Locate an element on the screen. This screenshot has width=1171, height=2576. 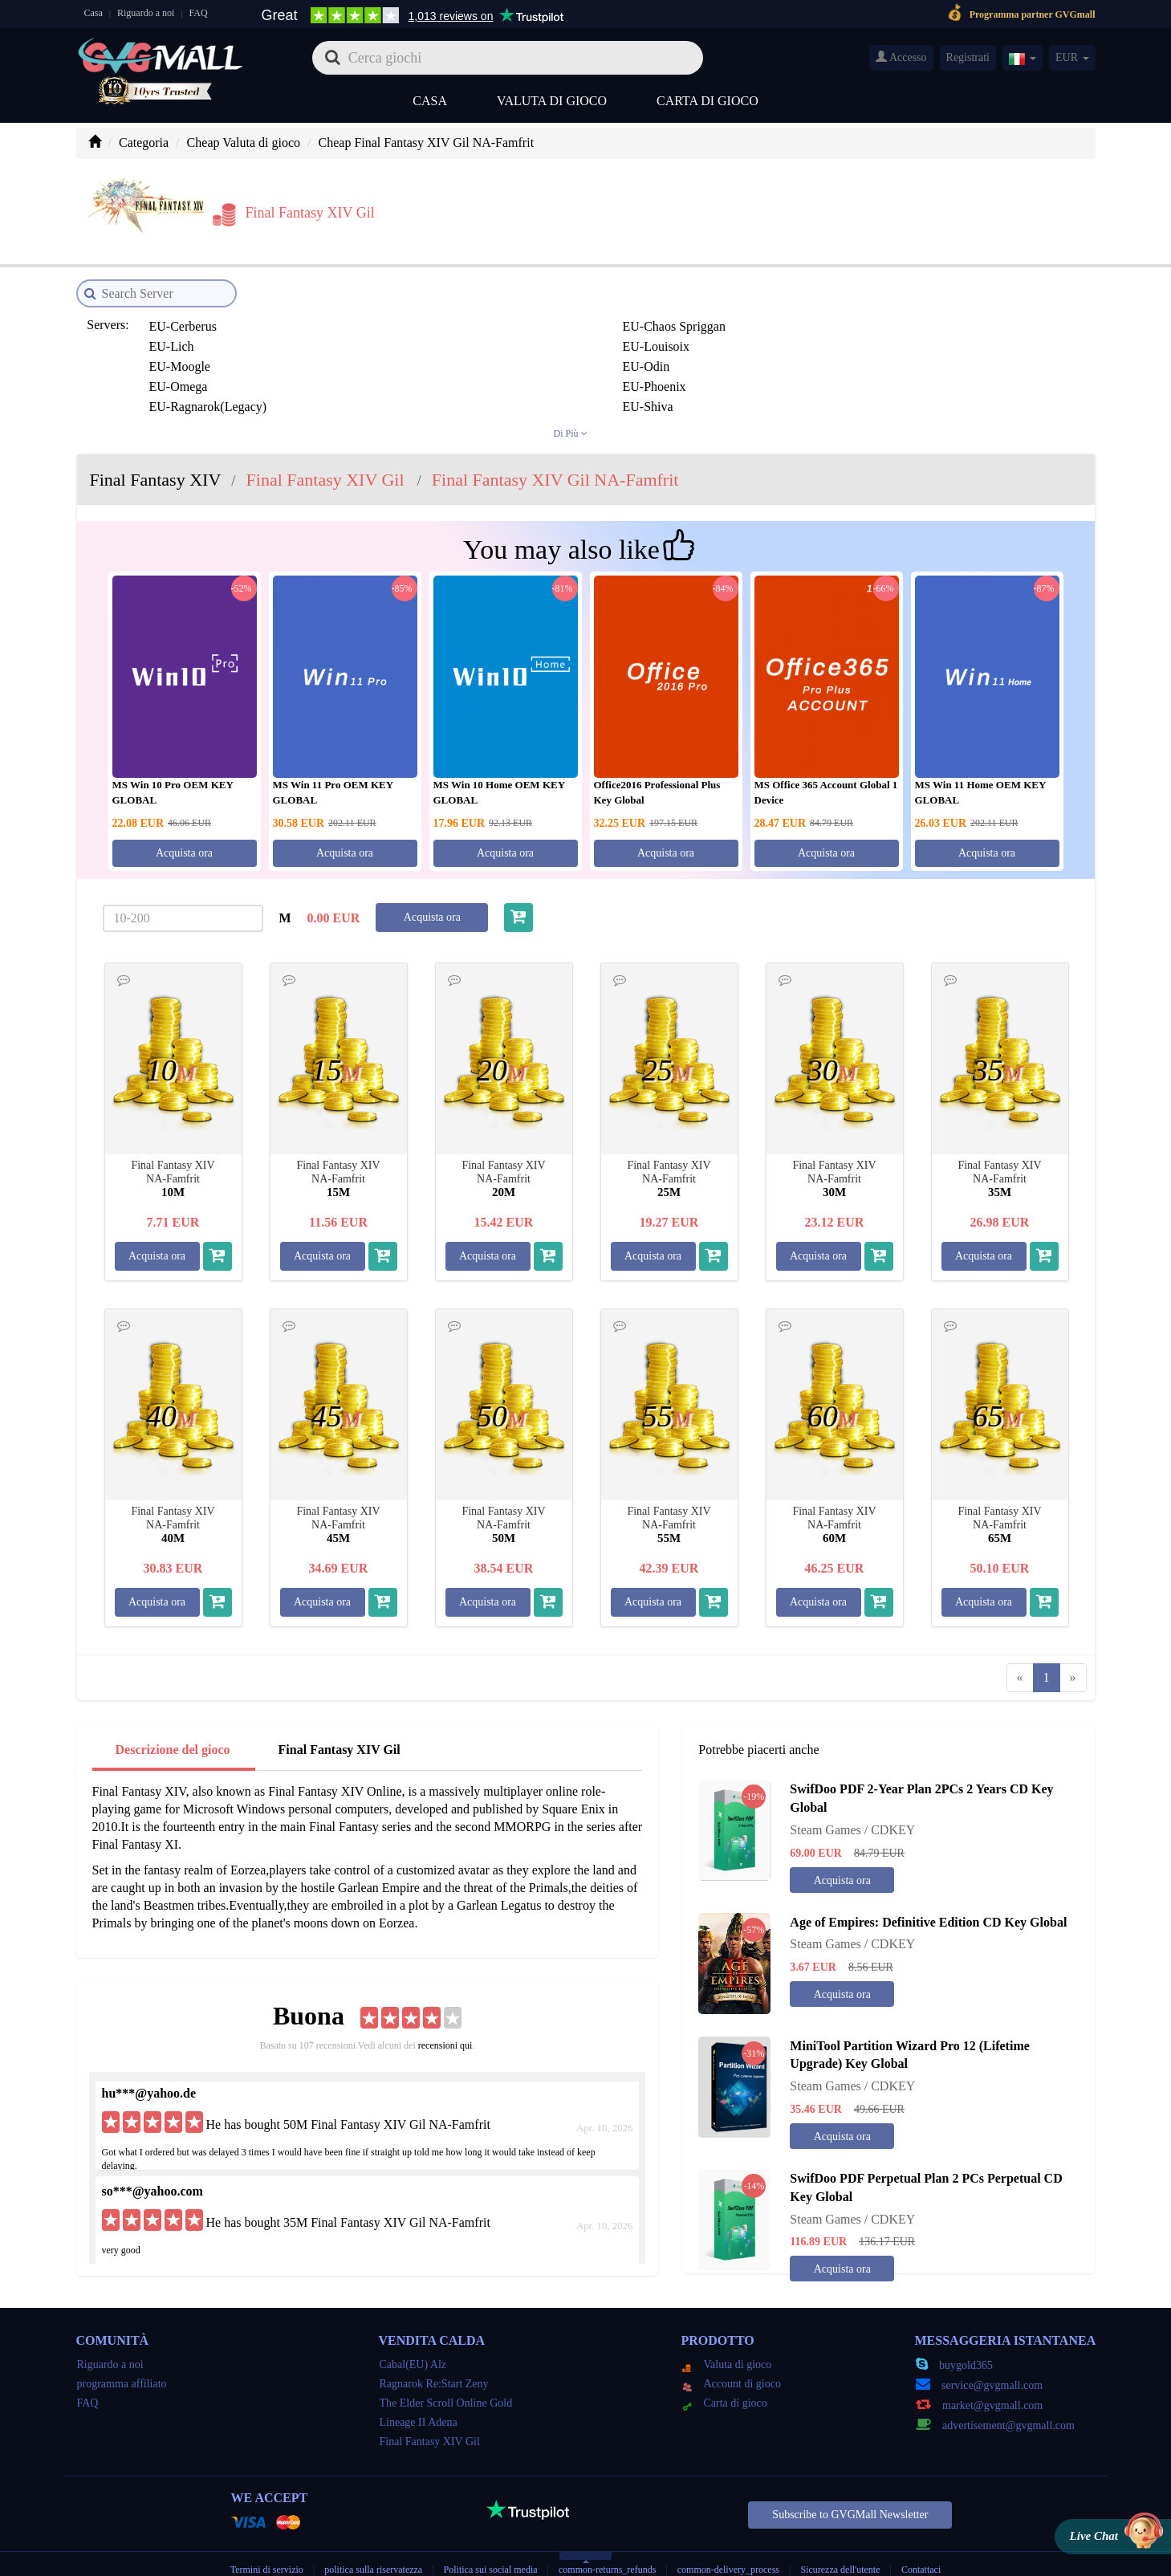
Contattaci is located at coordinates (921, 2544).